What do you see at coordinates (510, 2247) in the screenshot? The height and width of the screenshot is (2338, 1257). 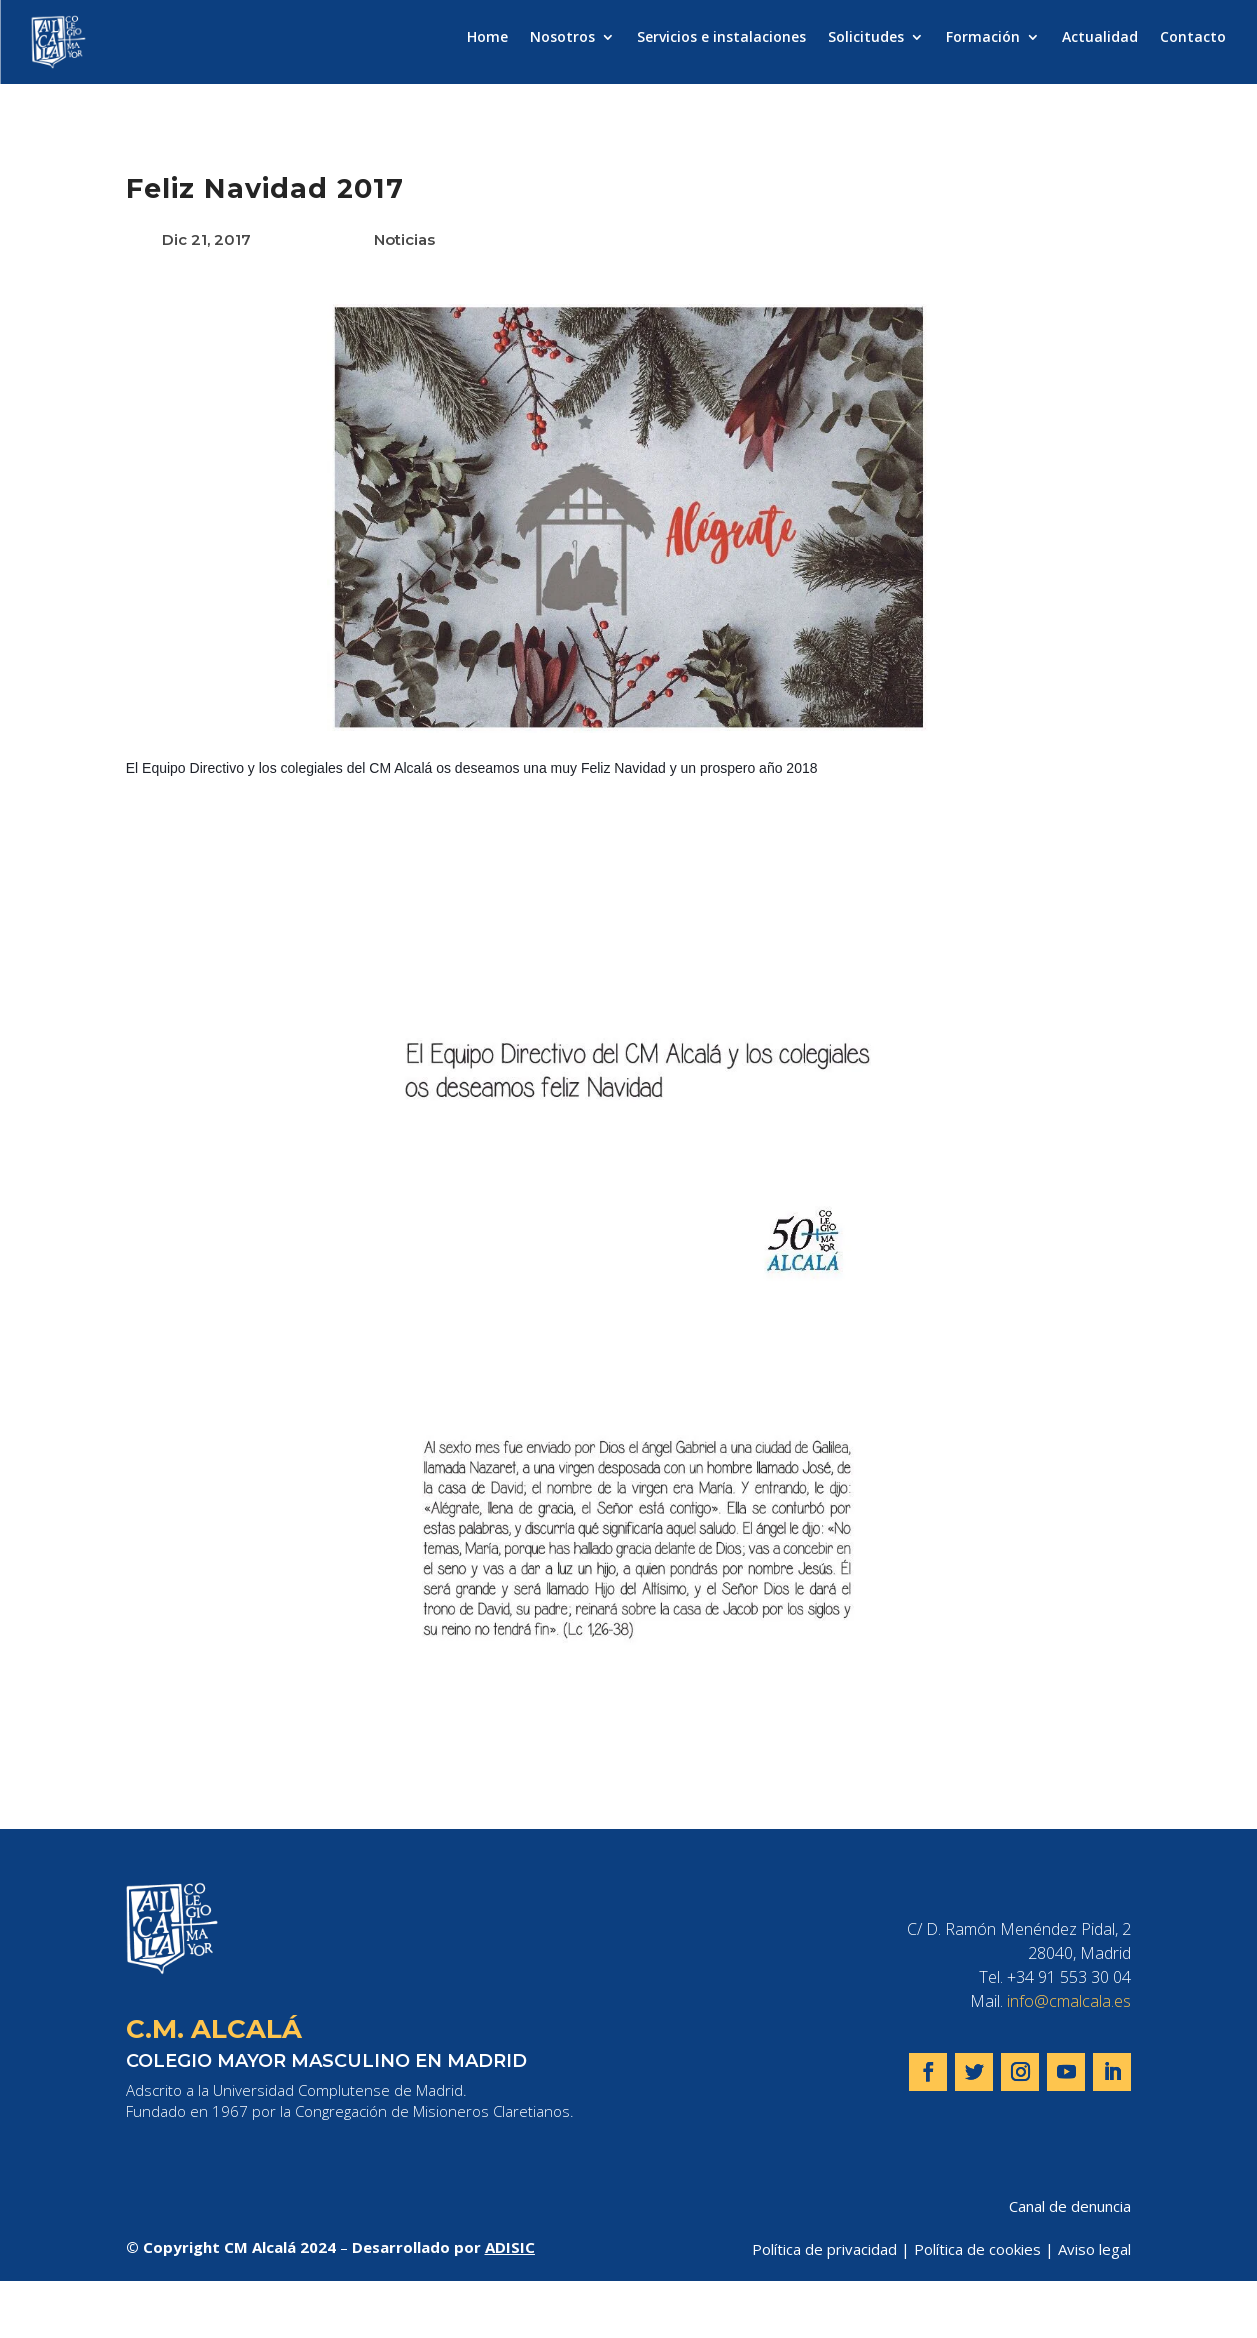 I see `ADISIC` at bounding box center [510, 2247].